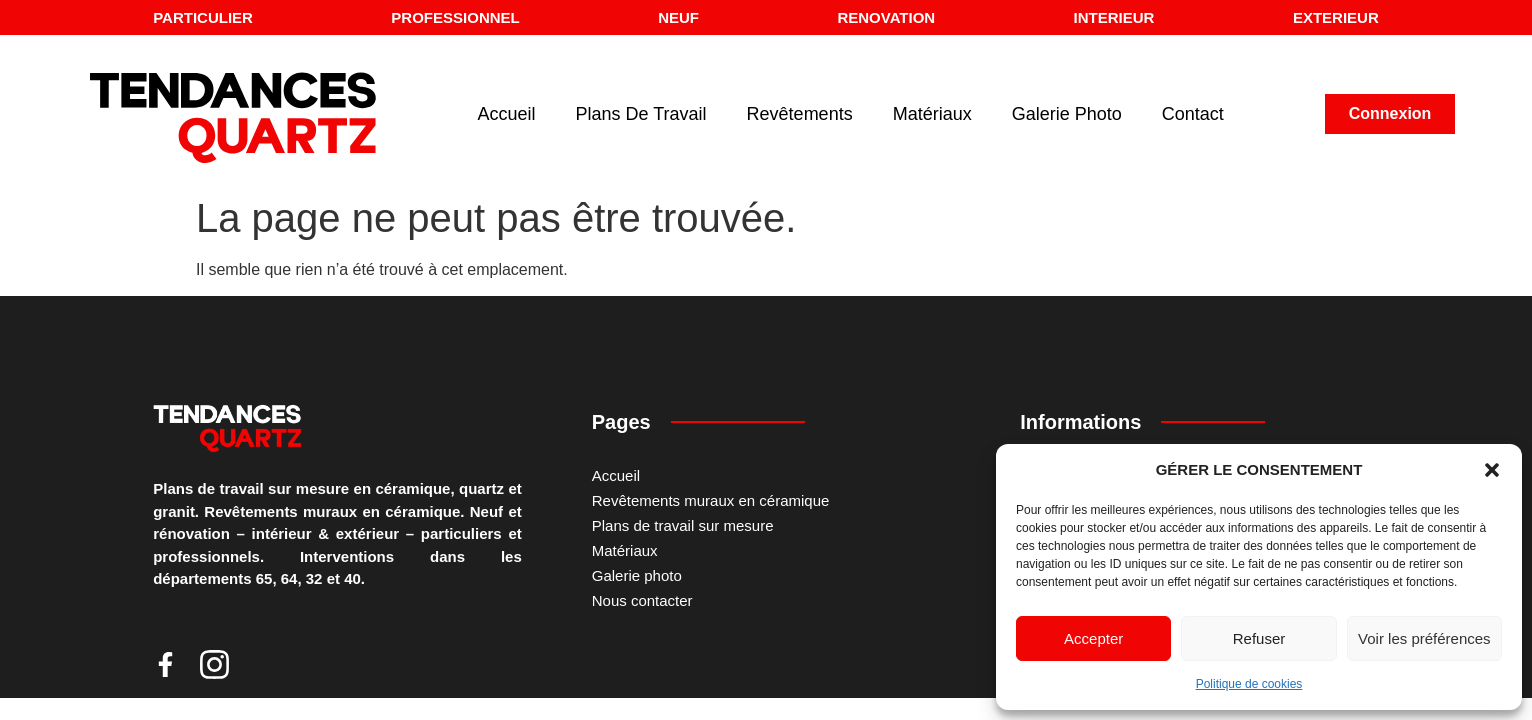 The image size is (1532, 720). Describe the element at coordinates (800, 114) in the screenshot. I see `Revêtements` at that location.